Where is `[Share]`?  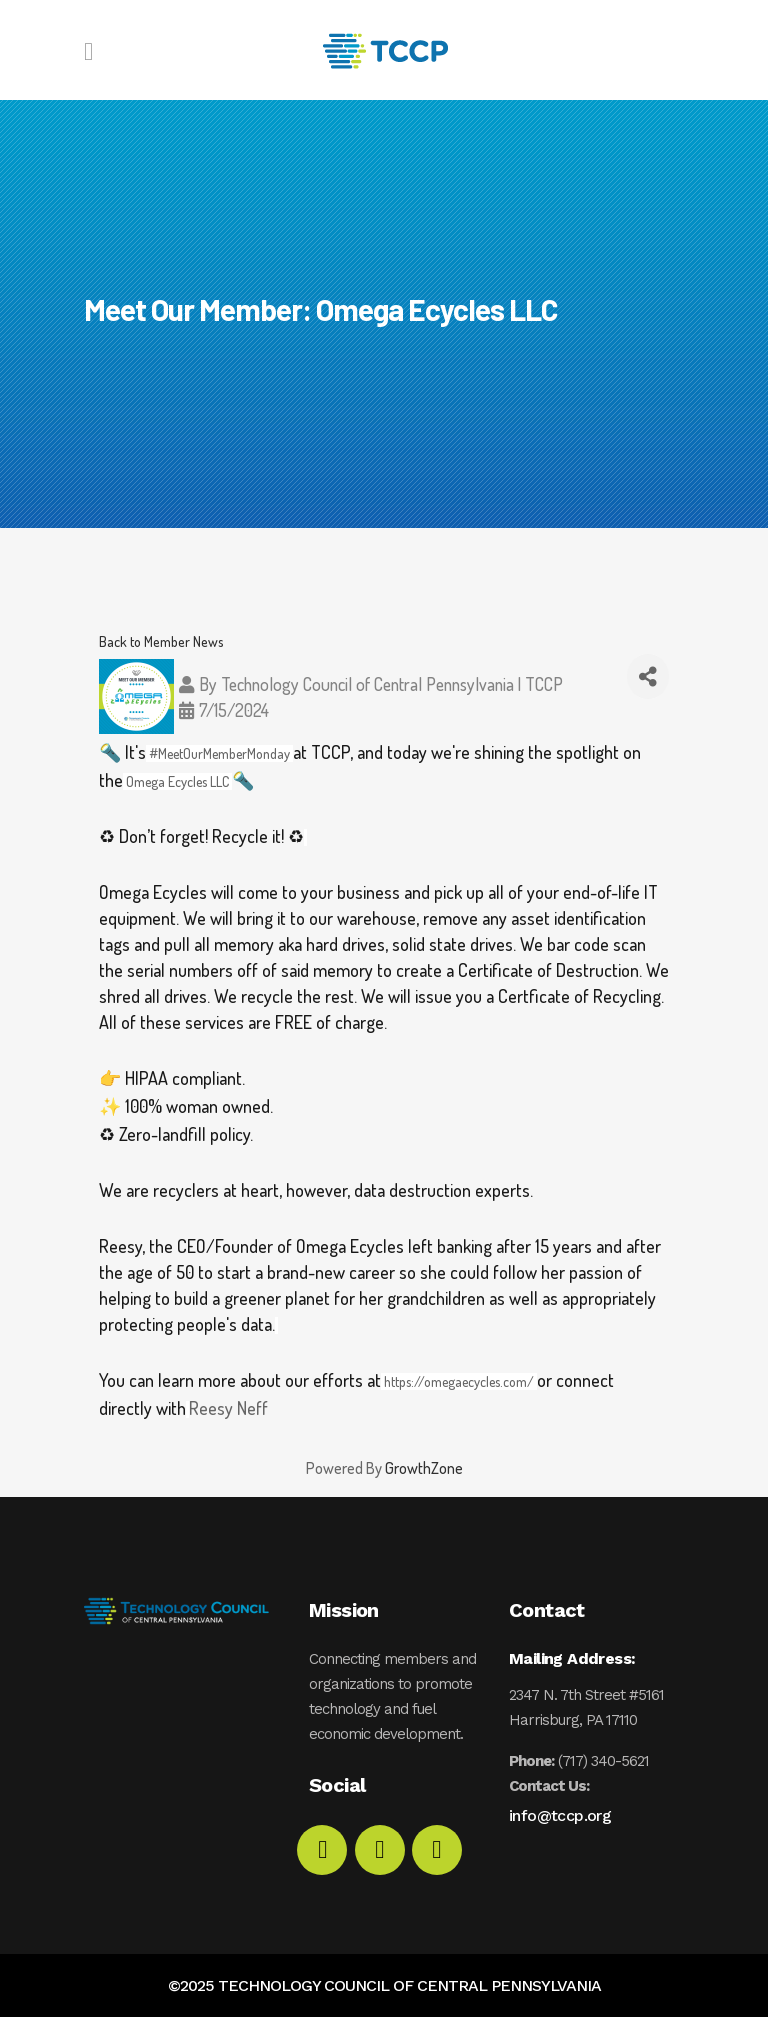
[Share] is located at coordinates (648, 676).